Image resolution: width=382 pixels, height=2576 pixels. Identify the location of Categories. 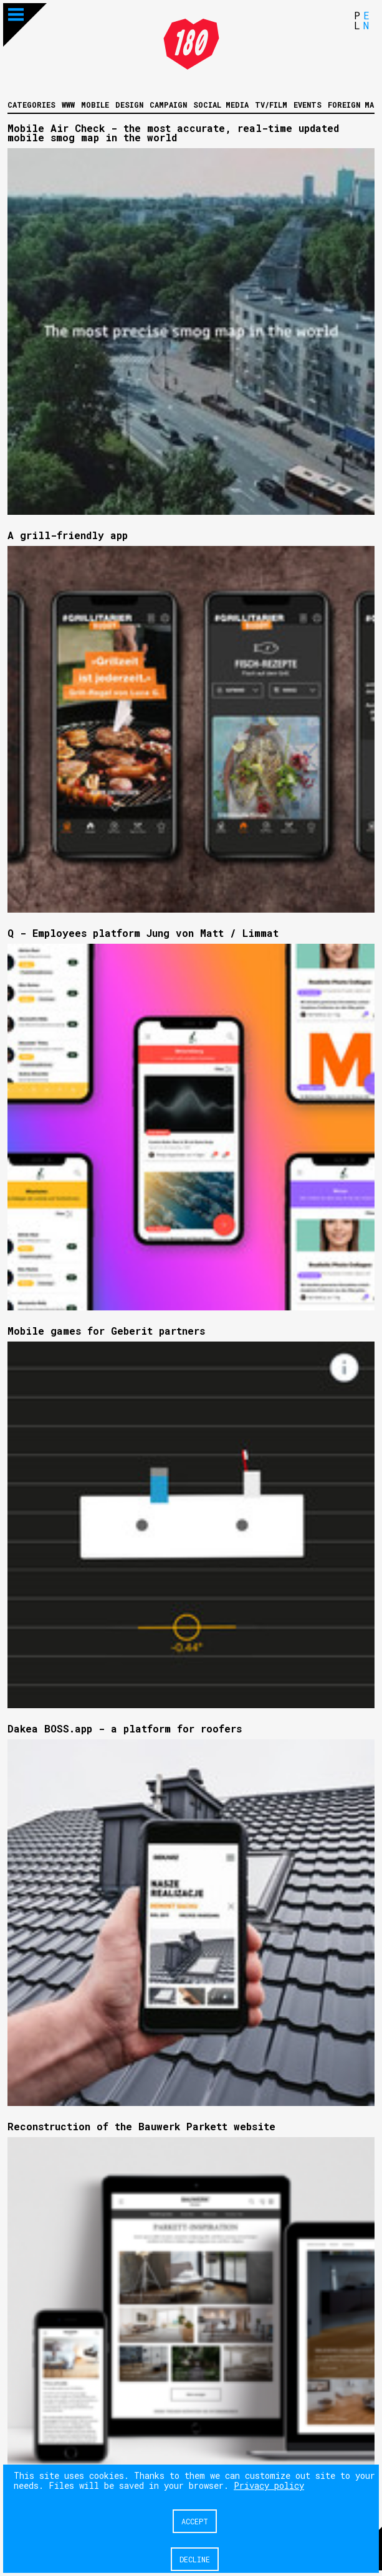
(31, 105).